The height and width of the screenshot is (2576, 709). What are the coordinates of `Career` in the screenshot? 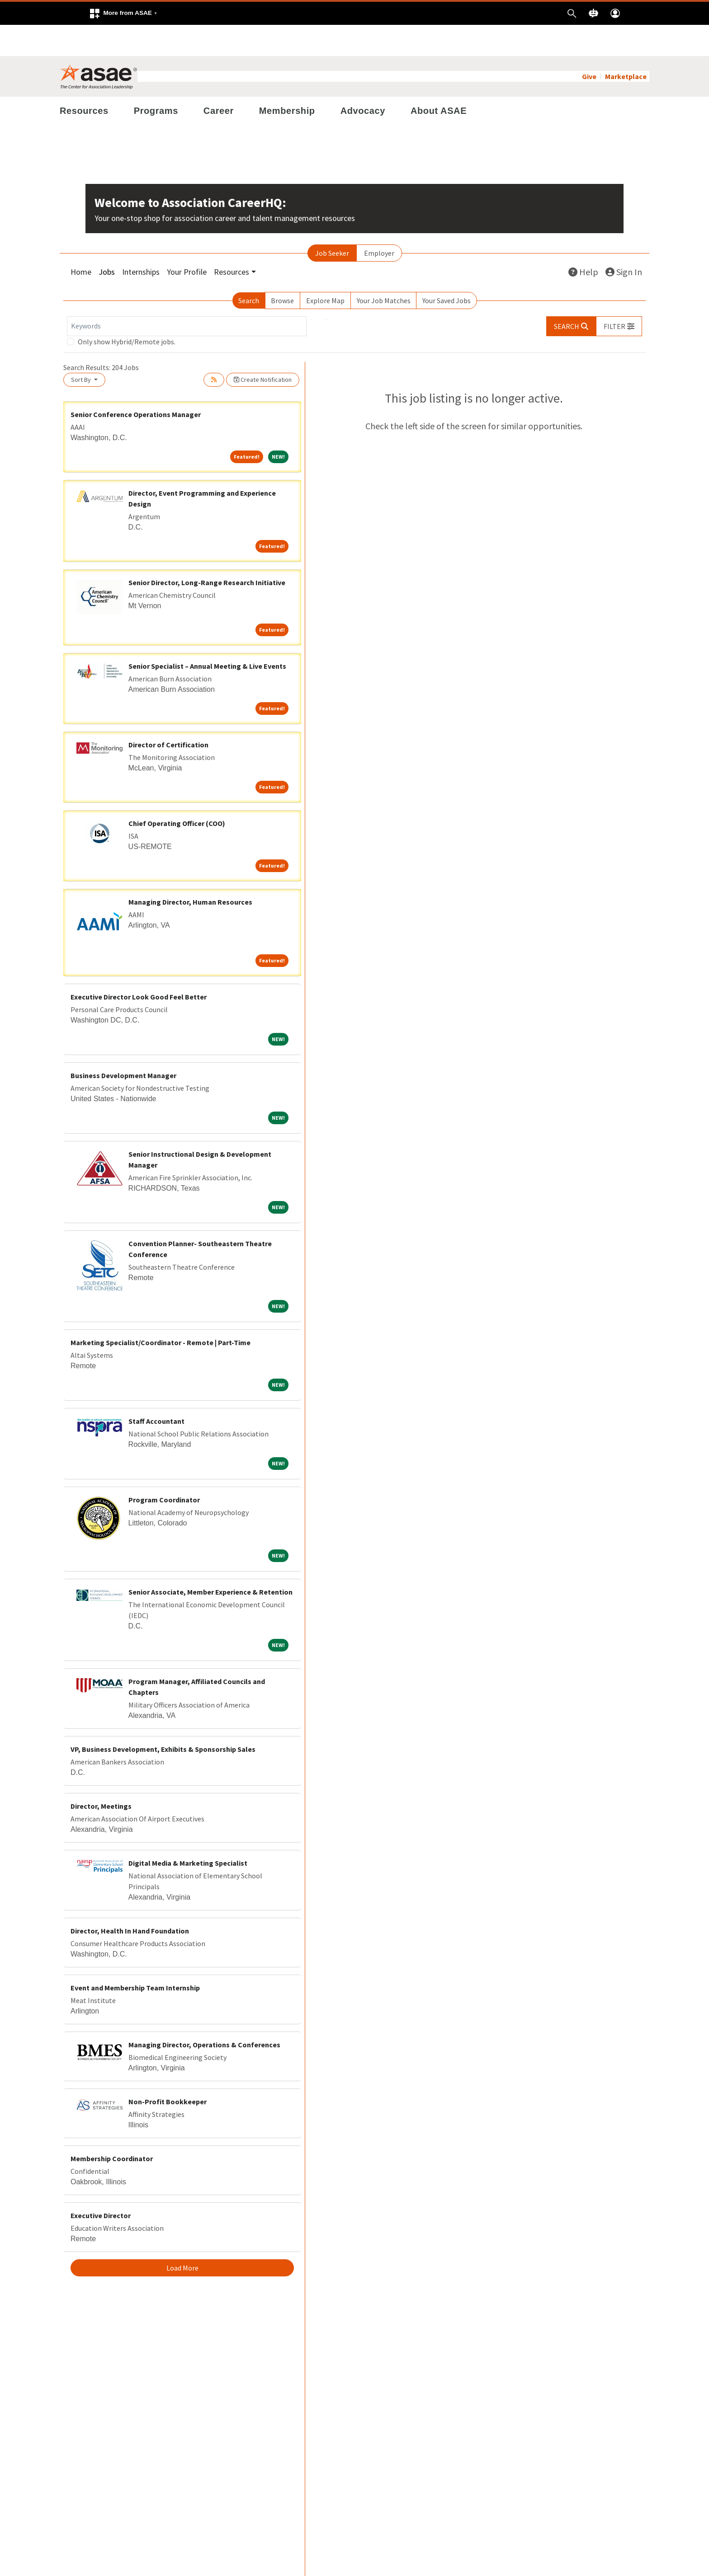 It's located at (218, 79).